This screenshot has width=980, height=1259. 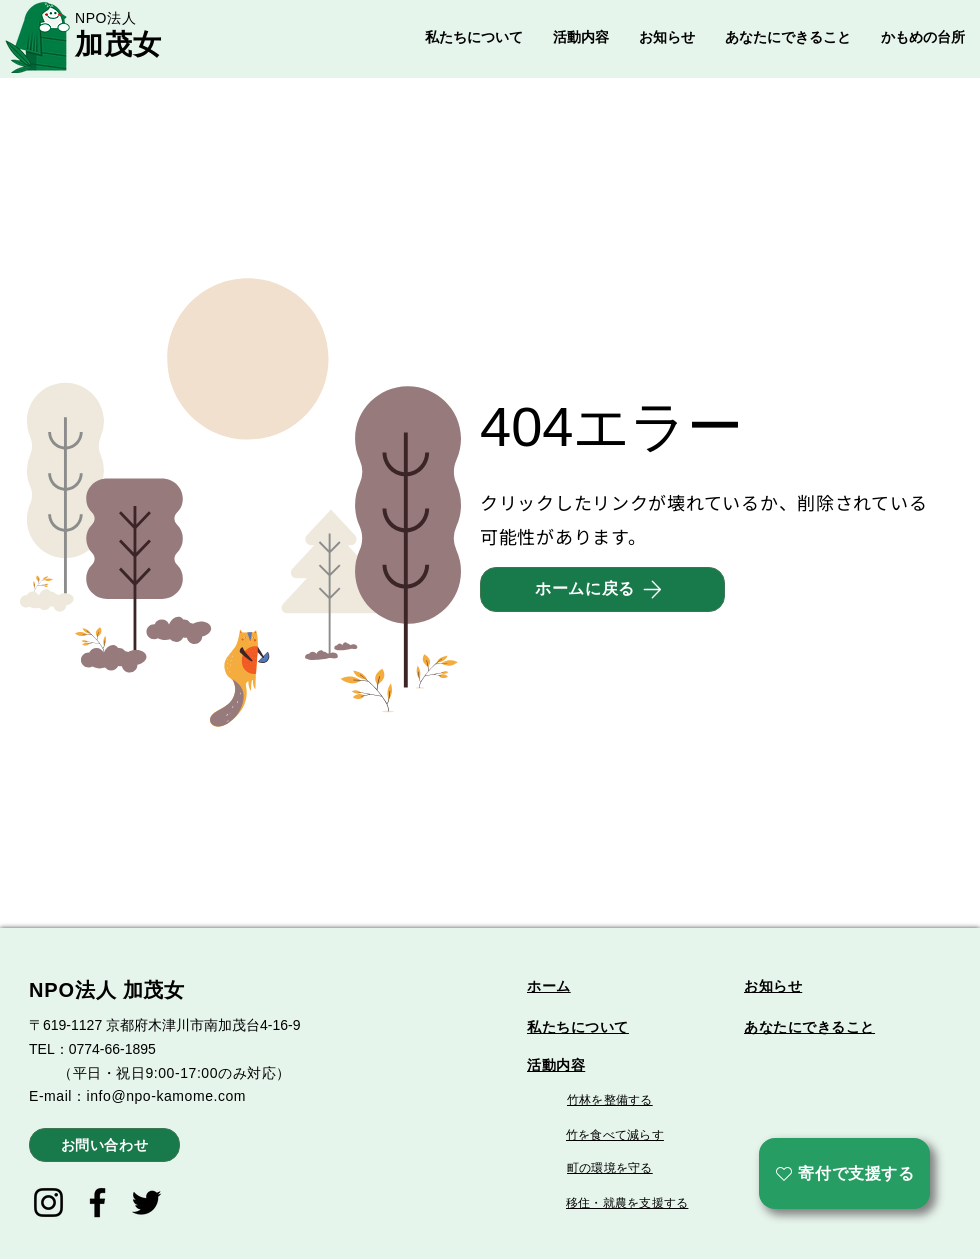 What do you see at coordinates (610, 1168) in the screenshot?
I see `町の環境を守る` at bounding box center [610, 1168].